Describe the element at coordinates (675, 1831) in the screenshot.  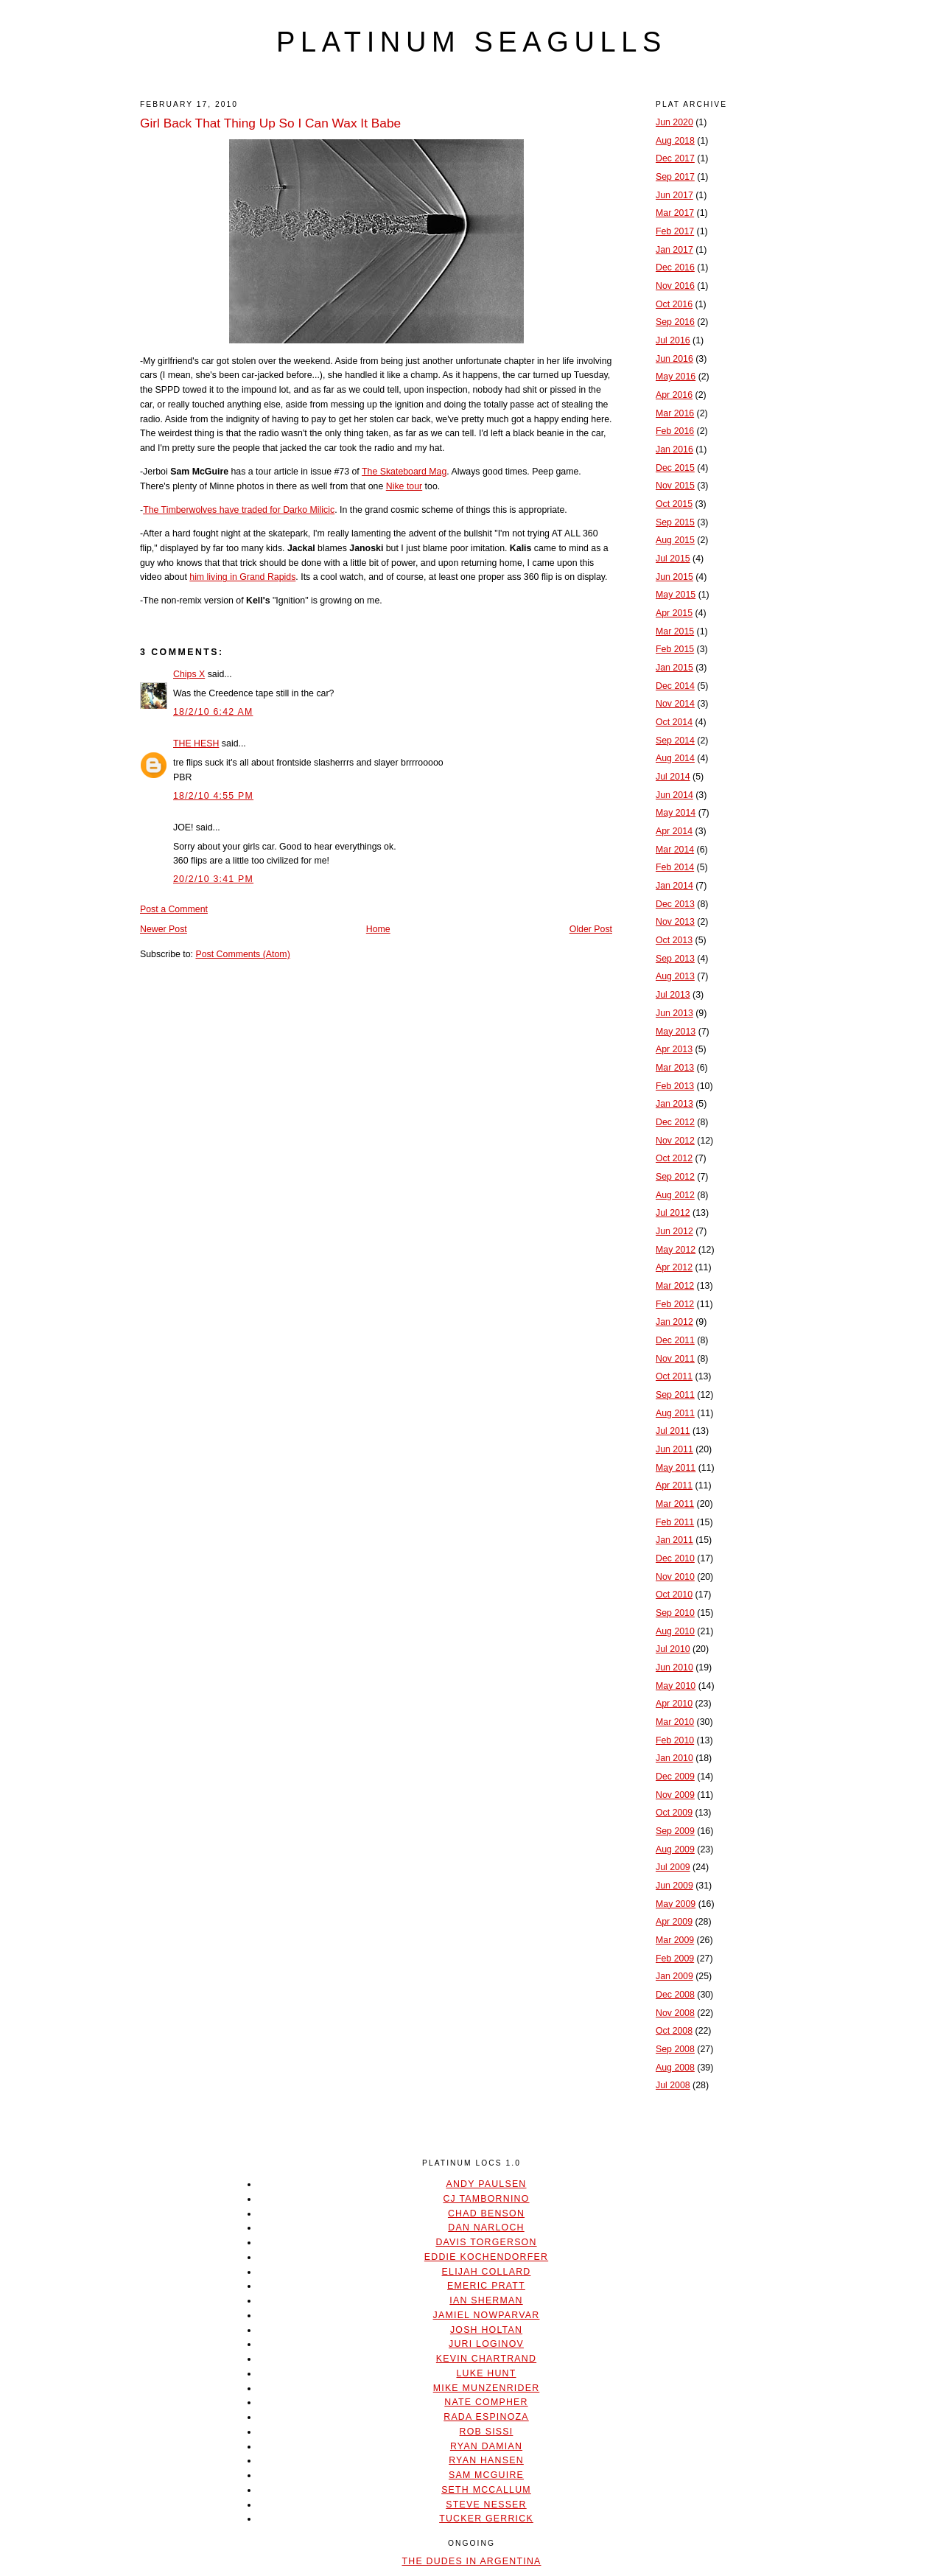
I see `Sep 2009` at that location.